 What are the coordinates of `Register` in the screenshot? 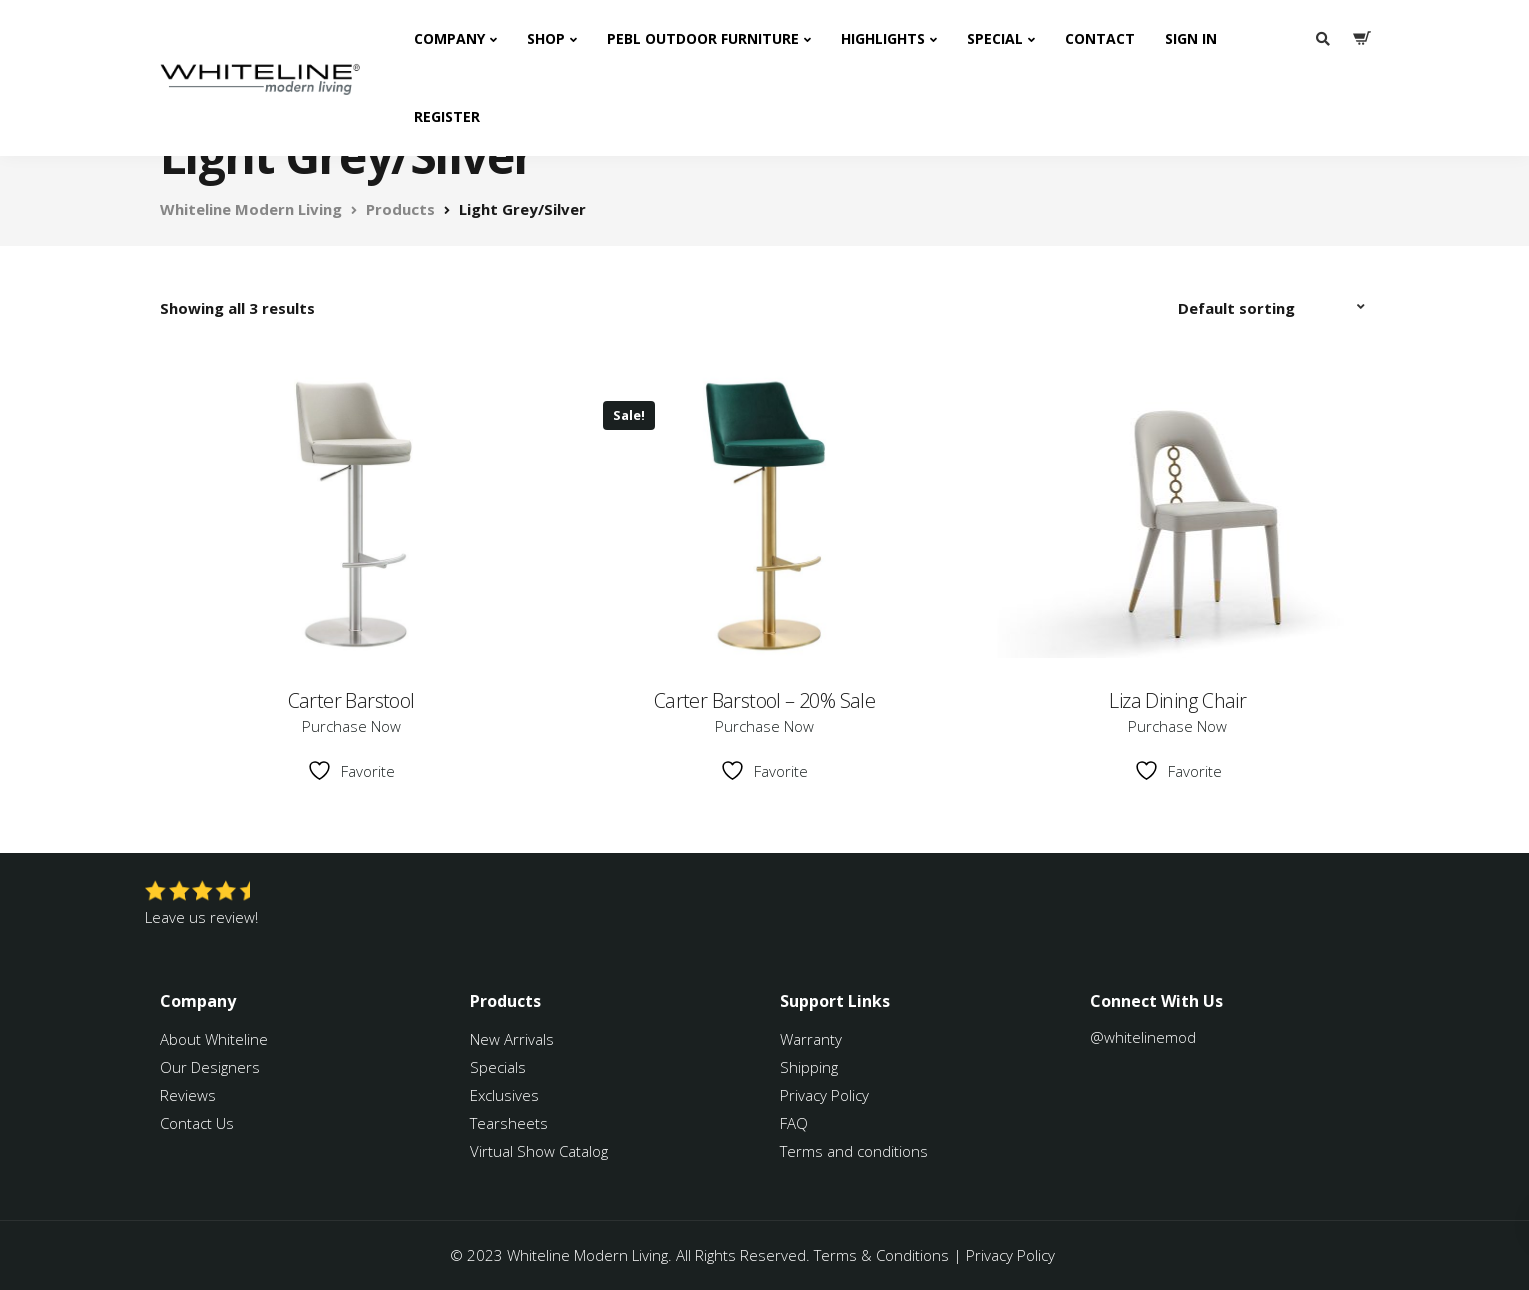 It's located at (447, 116).